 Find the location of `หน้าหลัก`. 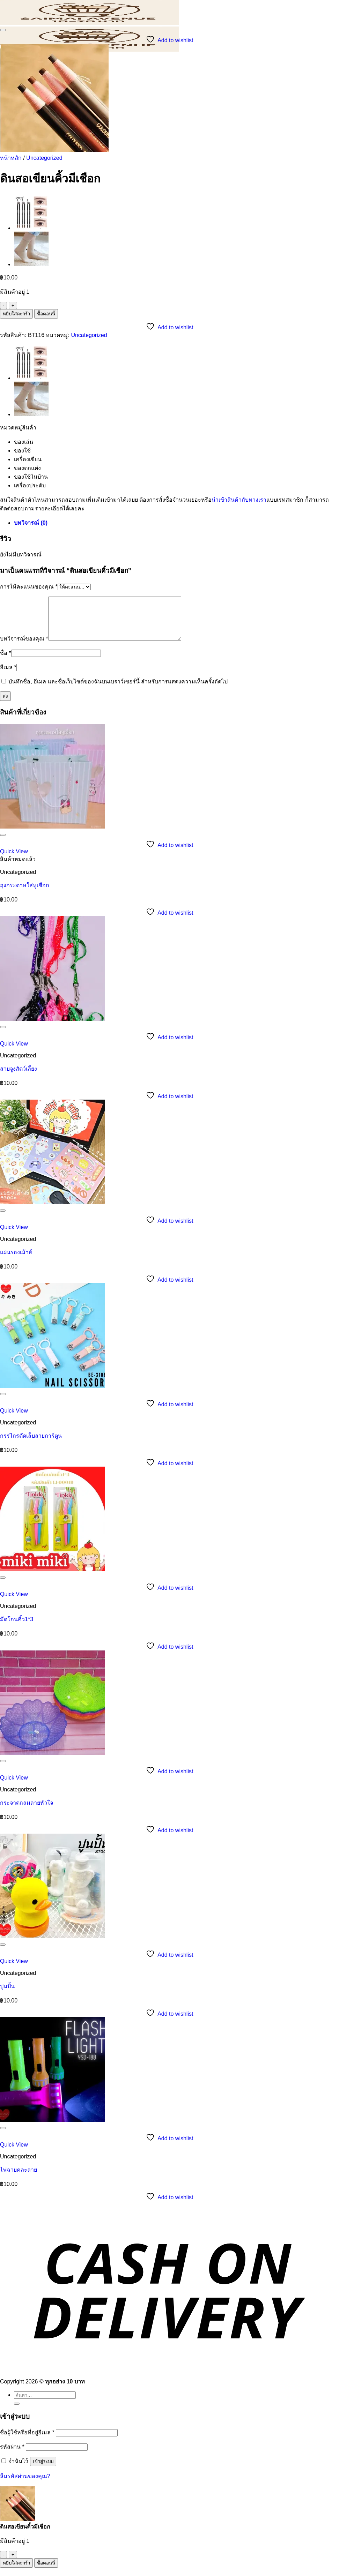

หน้าหลัก is located at coordinates (11, 158).